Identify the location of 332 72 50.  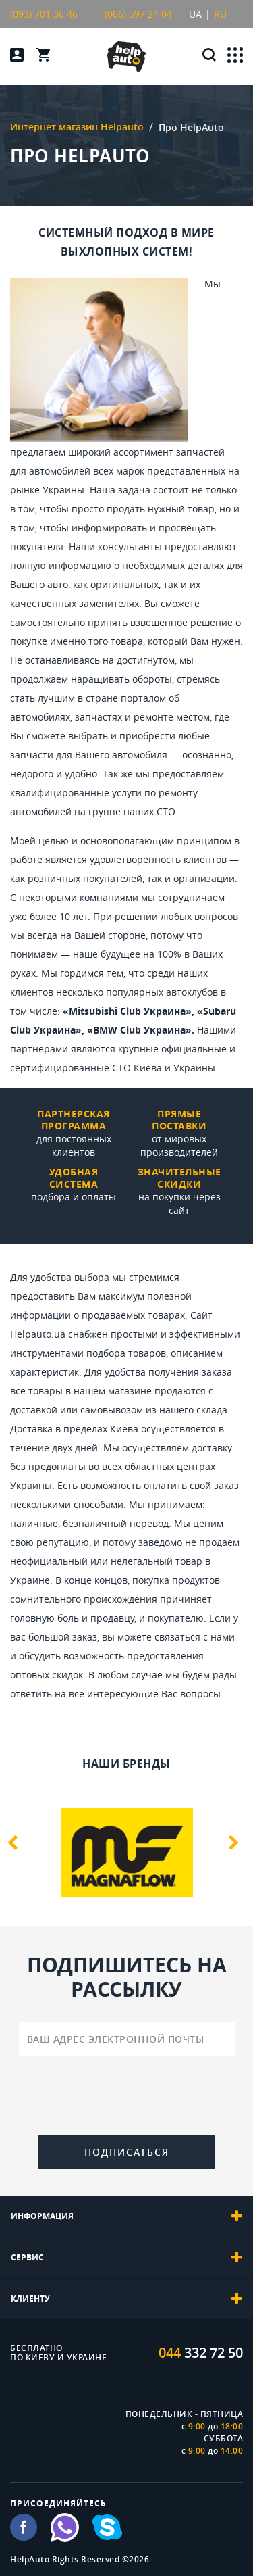
(201, 2352).